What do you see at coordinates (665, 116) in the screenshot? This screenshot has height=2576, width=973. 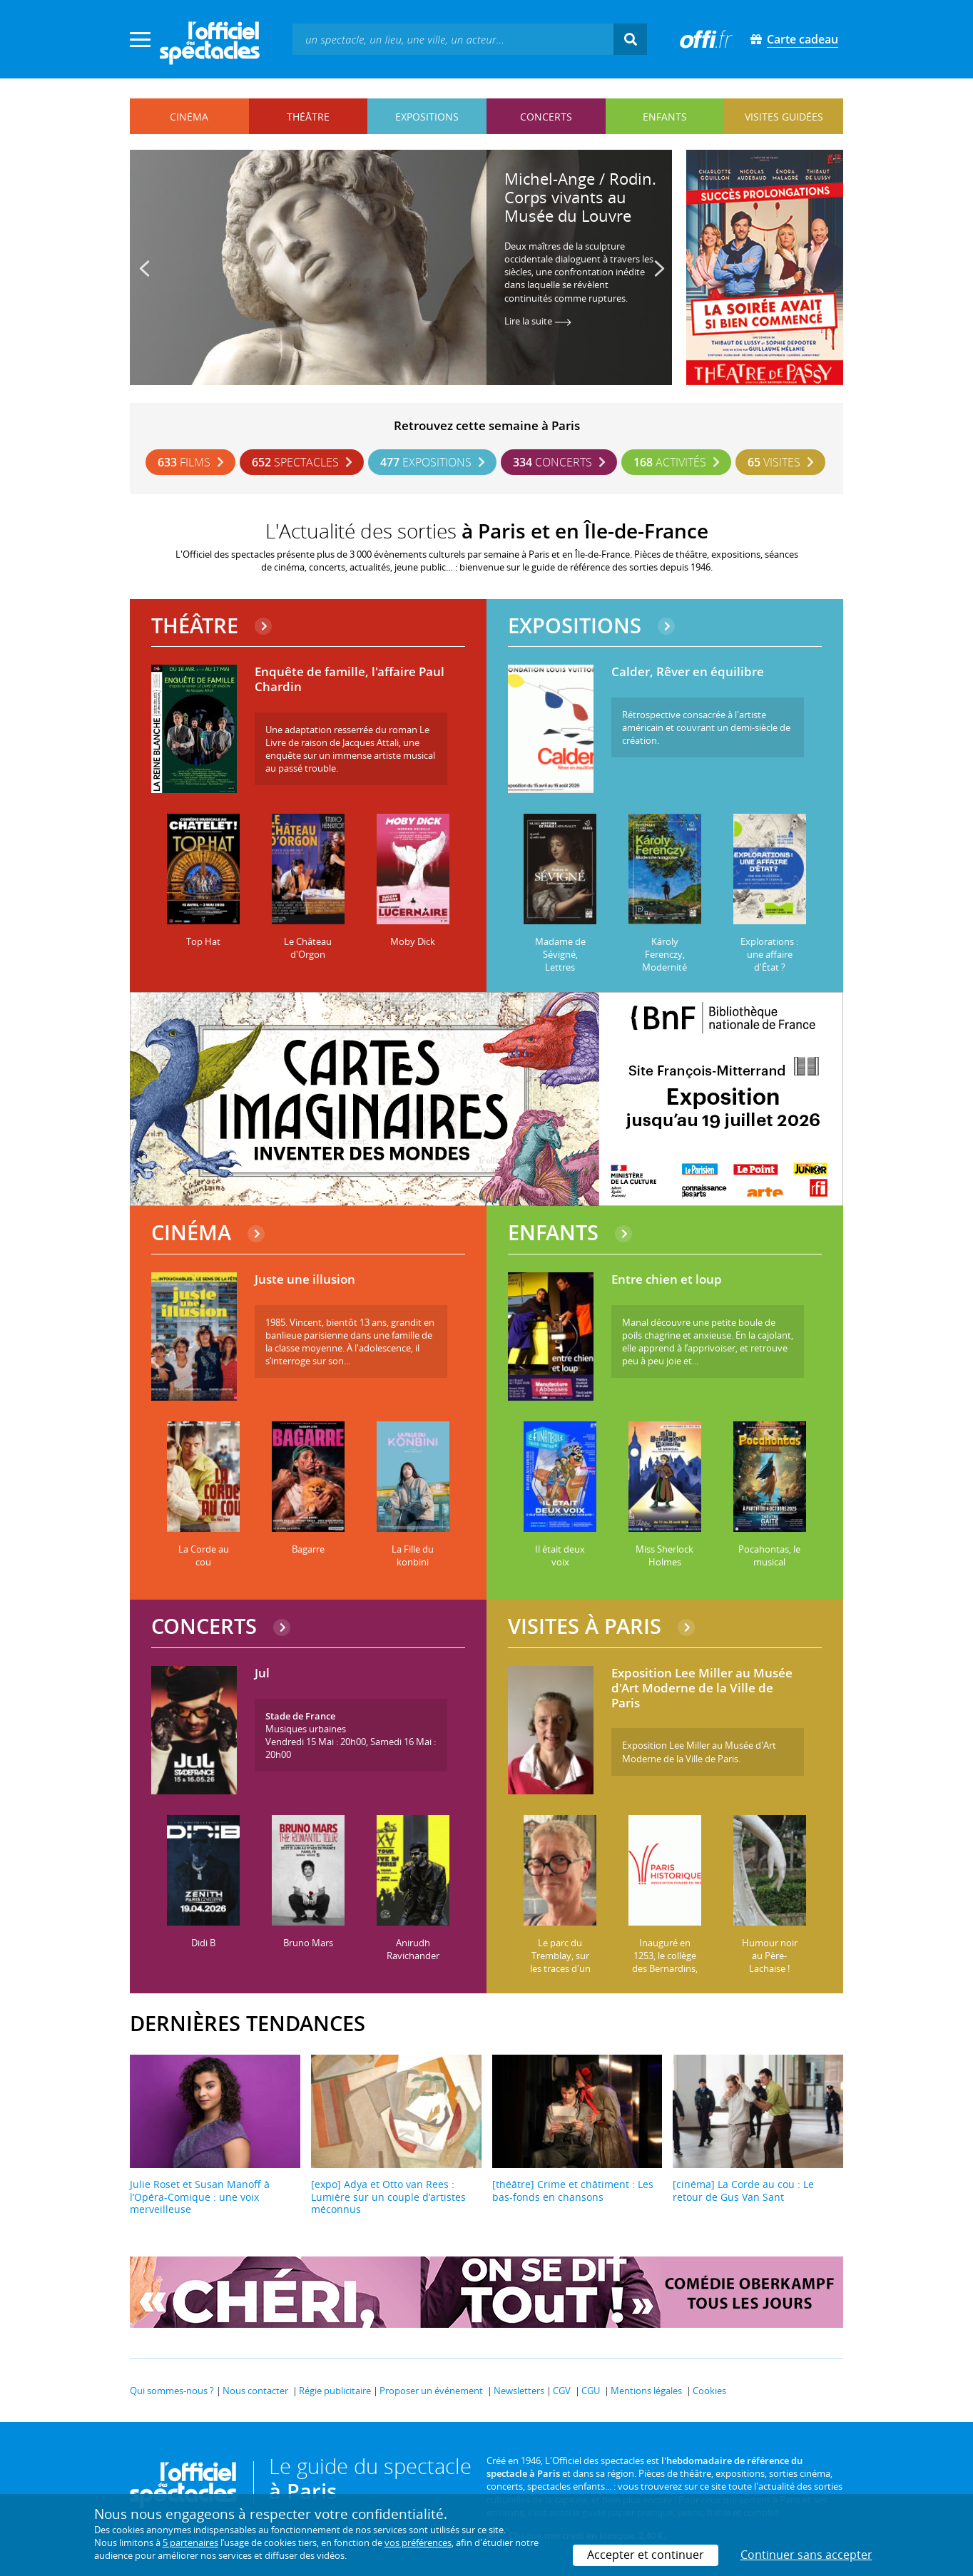 I see `enfants` at bounding box center [665, 116].